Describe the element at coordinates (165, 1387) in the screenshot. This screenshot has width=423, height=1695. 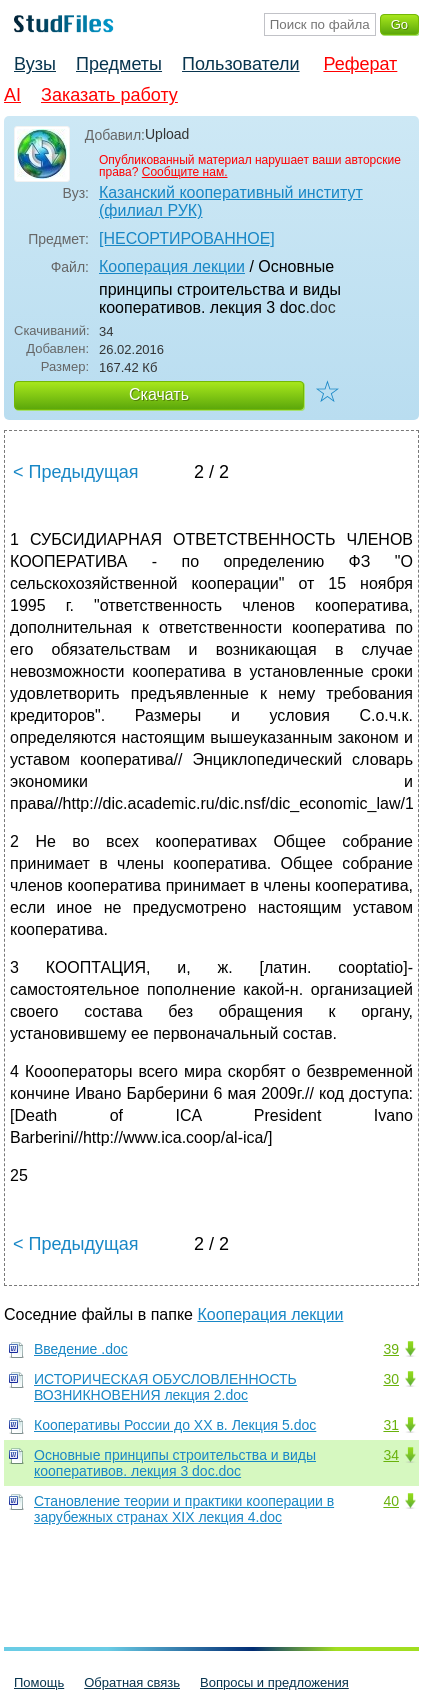
I see `ИСТОРИЧЕСКАЯ ОБУСЛОВЛЕННОСТЬ ВОЗНИКНОВЕНИЯ лекция 2.doc` at that location.